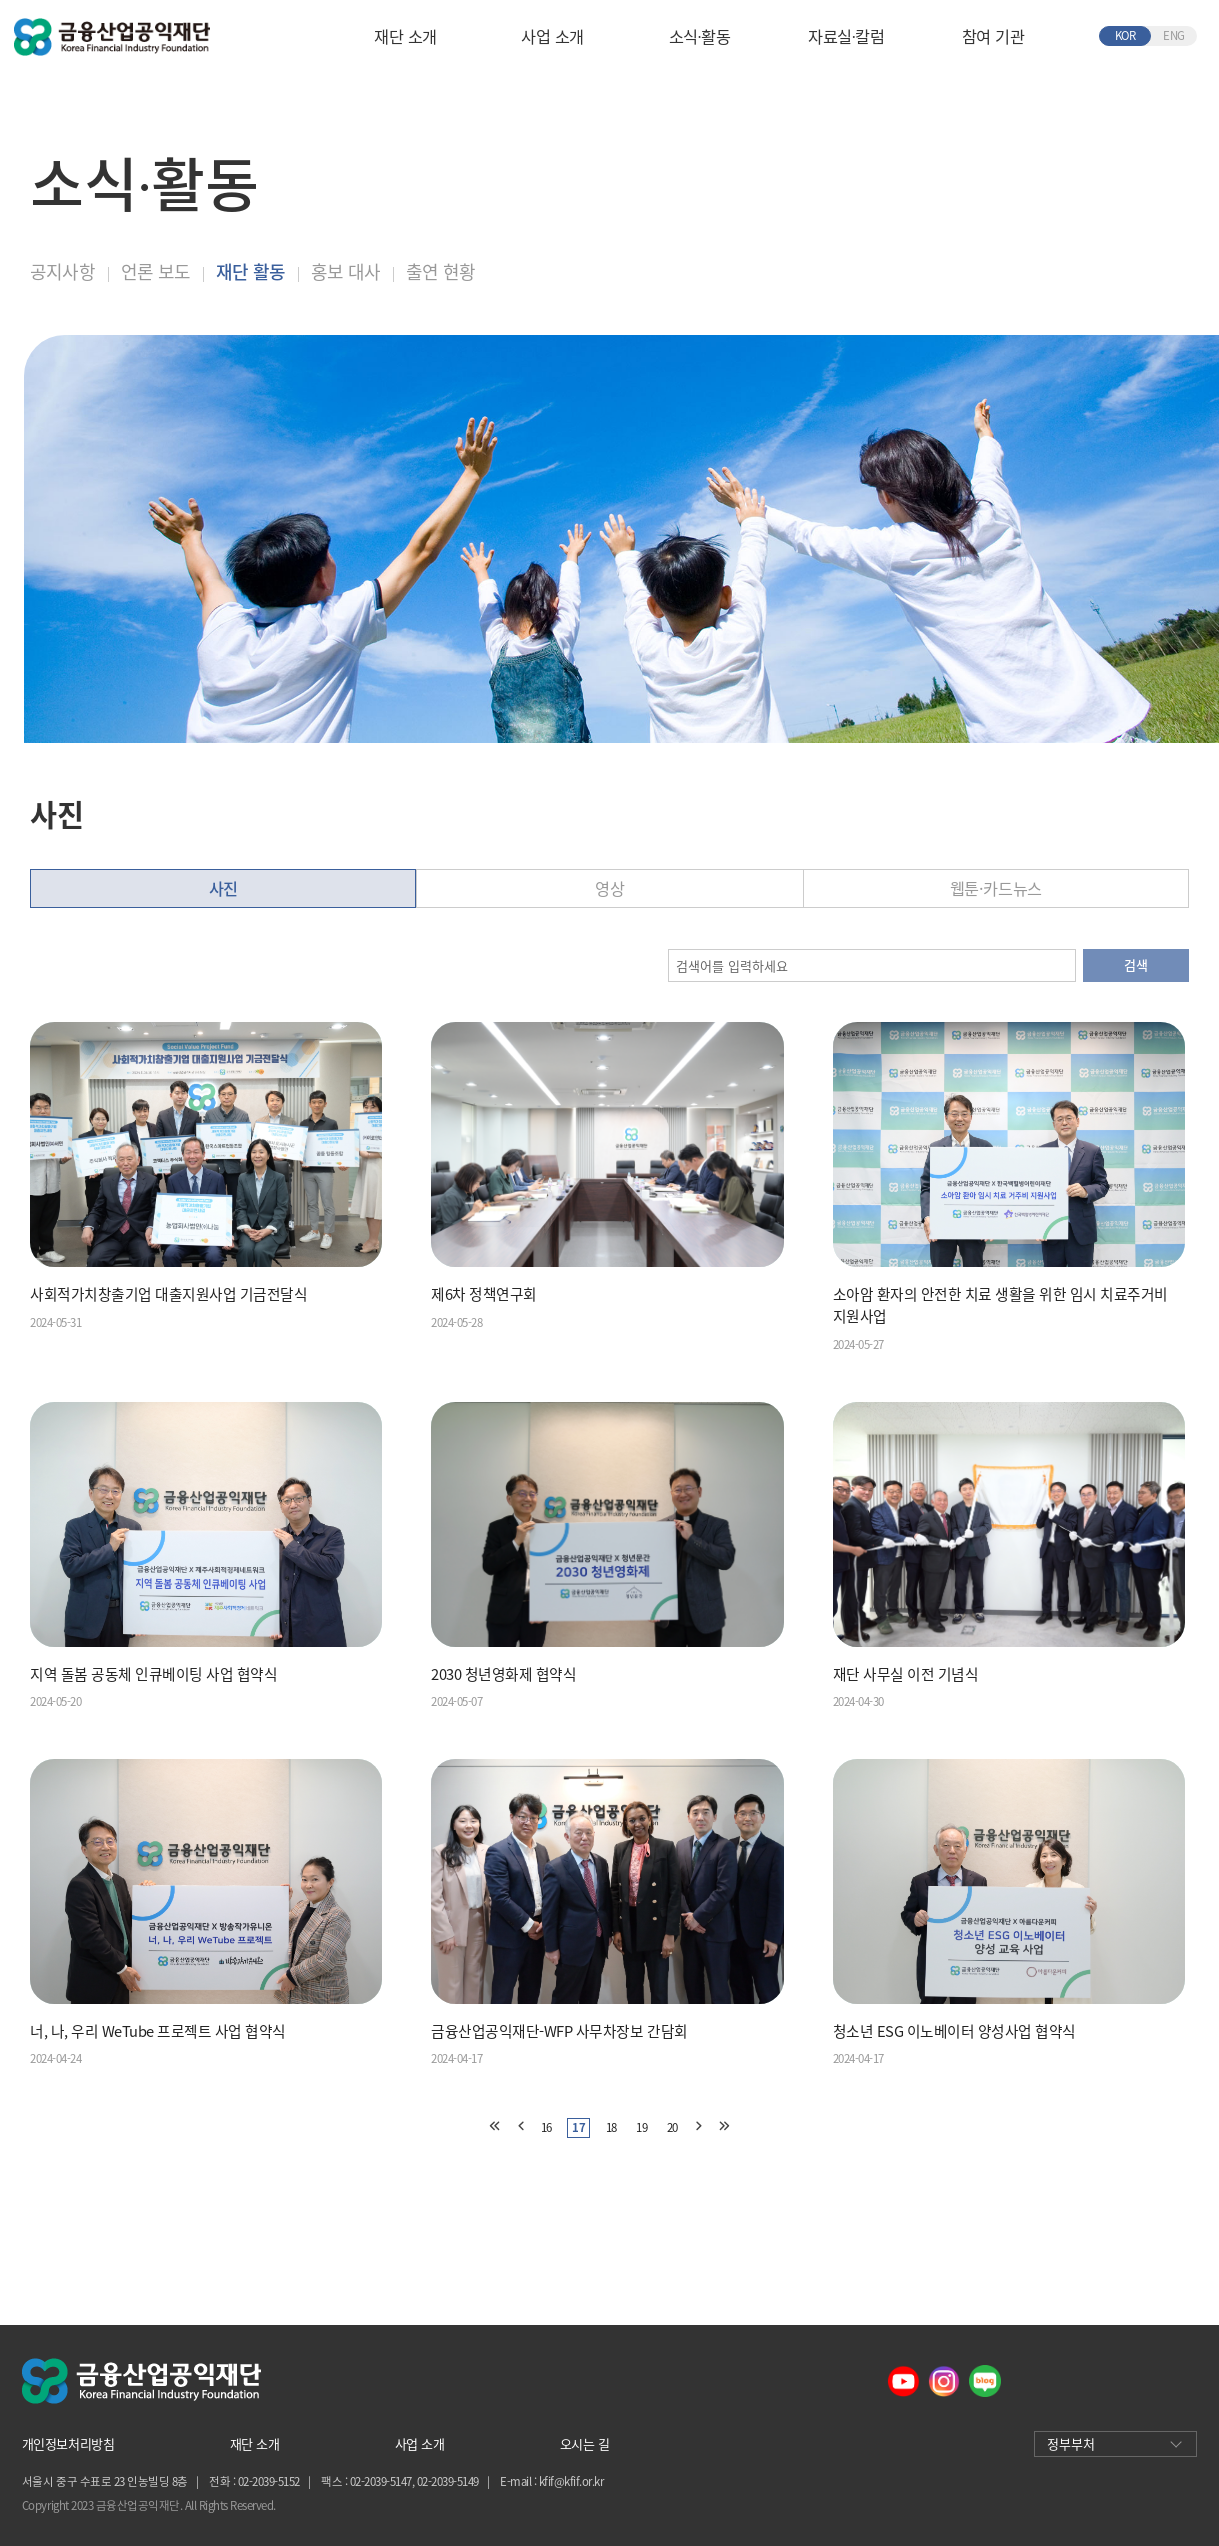 This screenshot has height=2546, width=1219. What do you see at coordinates (1125, 35) in the screenshot?
I see `KOR` at bounding box center [1125, 35].